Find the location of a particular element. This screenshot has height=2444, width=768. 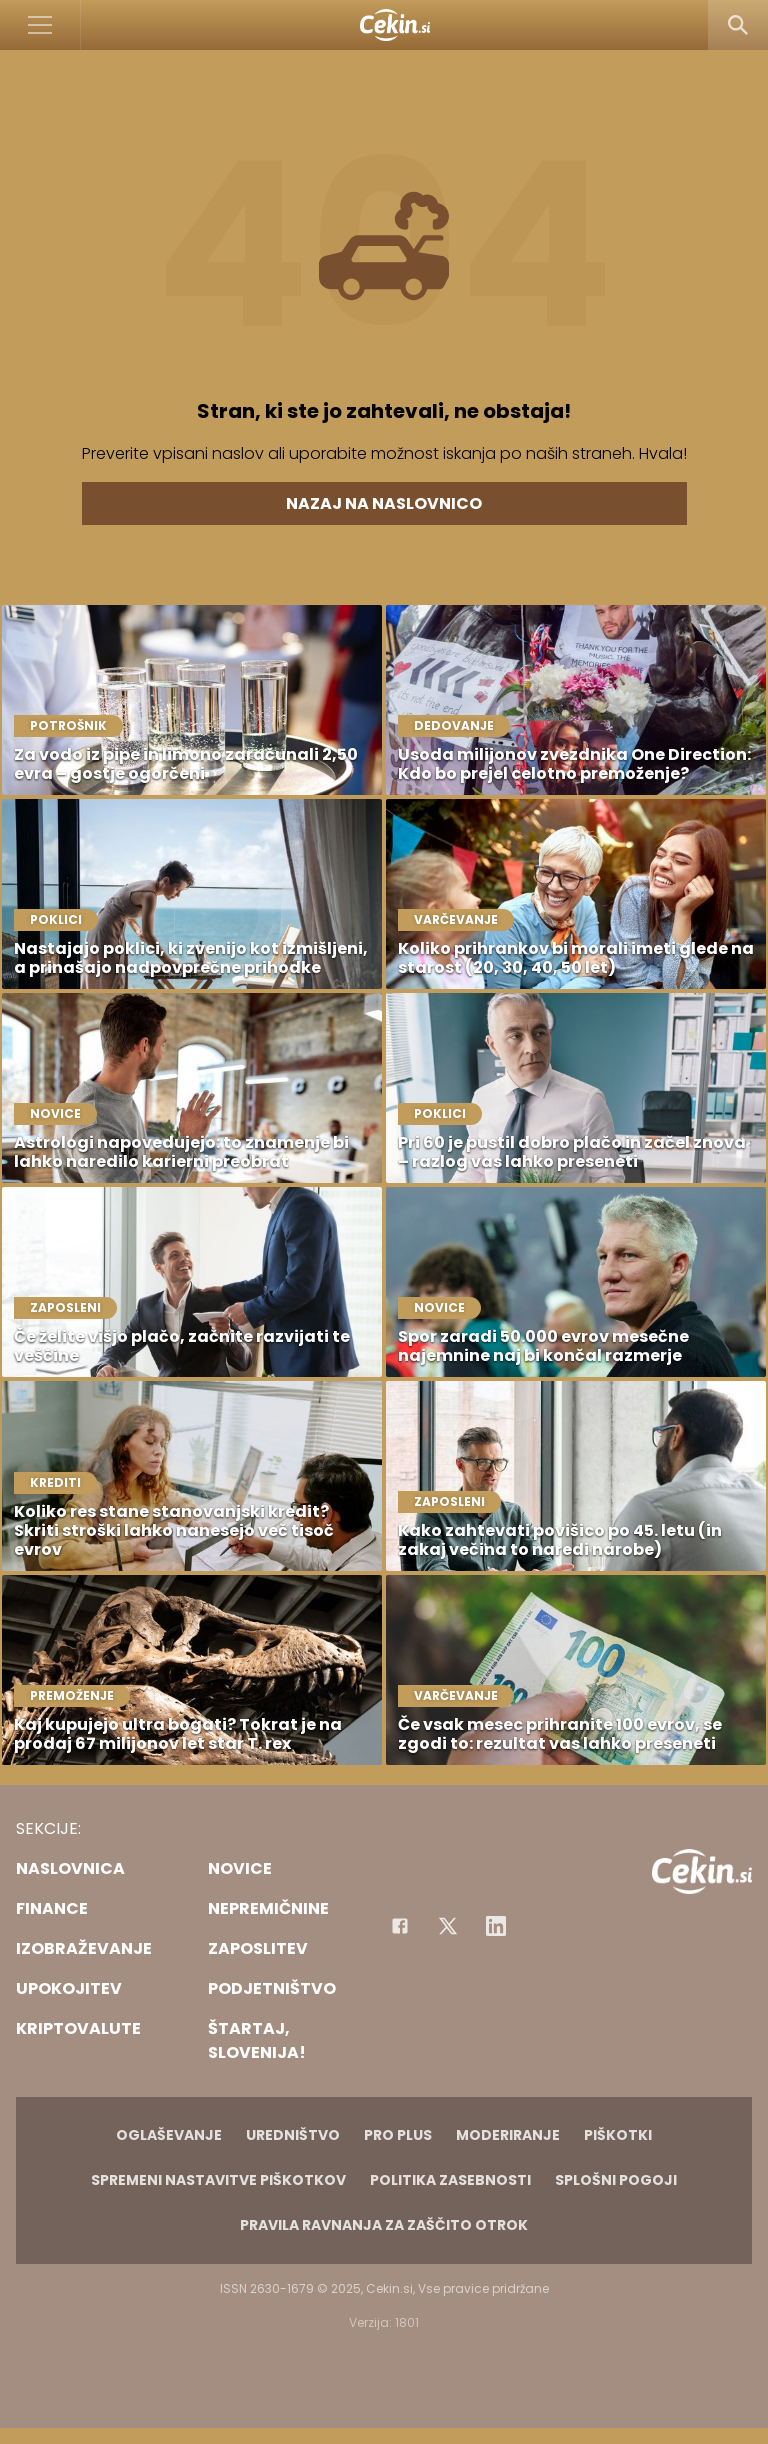

Splošni pogoji is located at coordinates (616, 2180).